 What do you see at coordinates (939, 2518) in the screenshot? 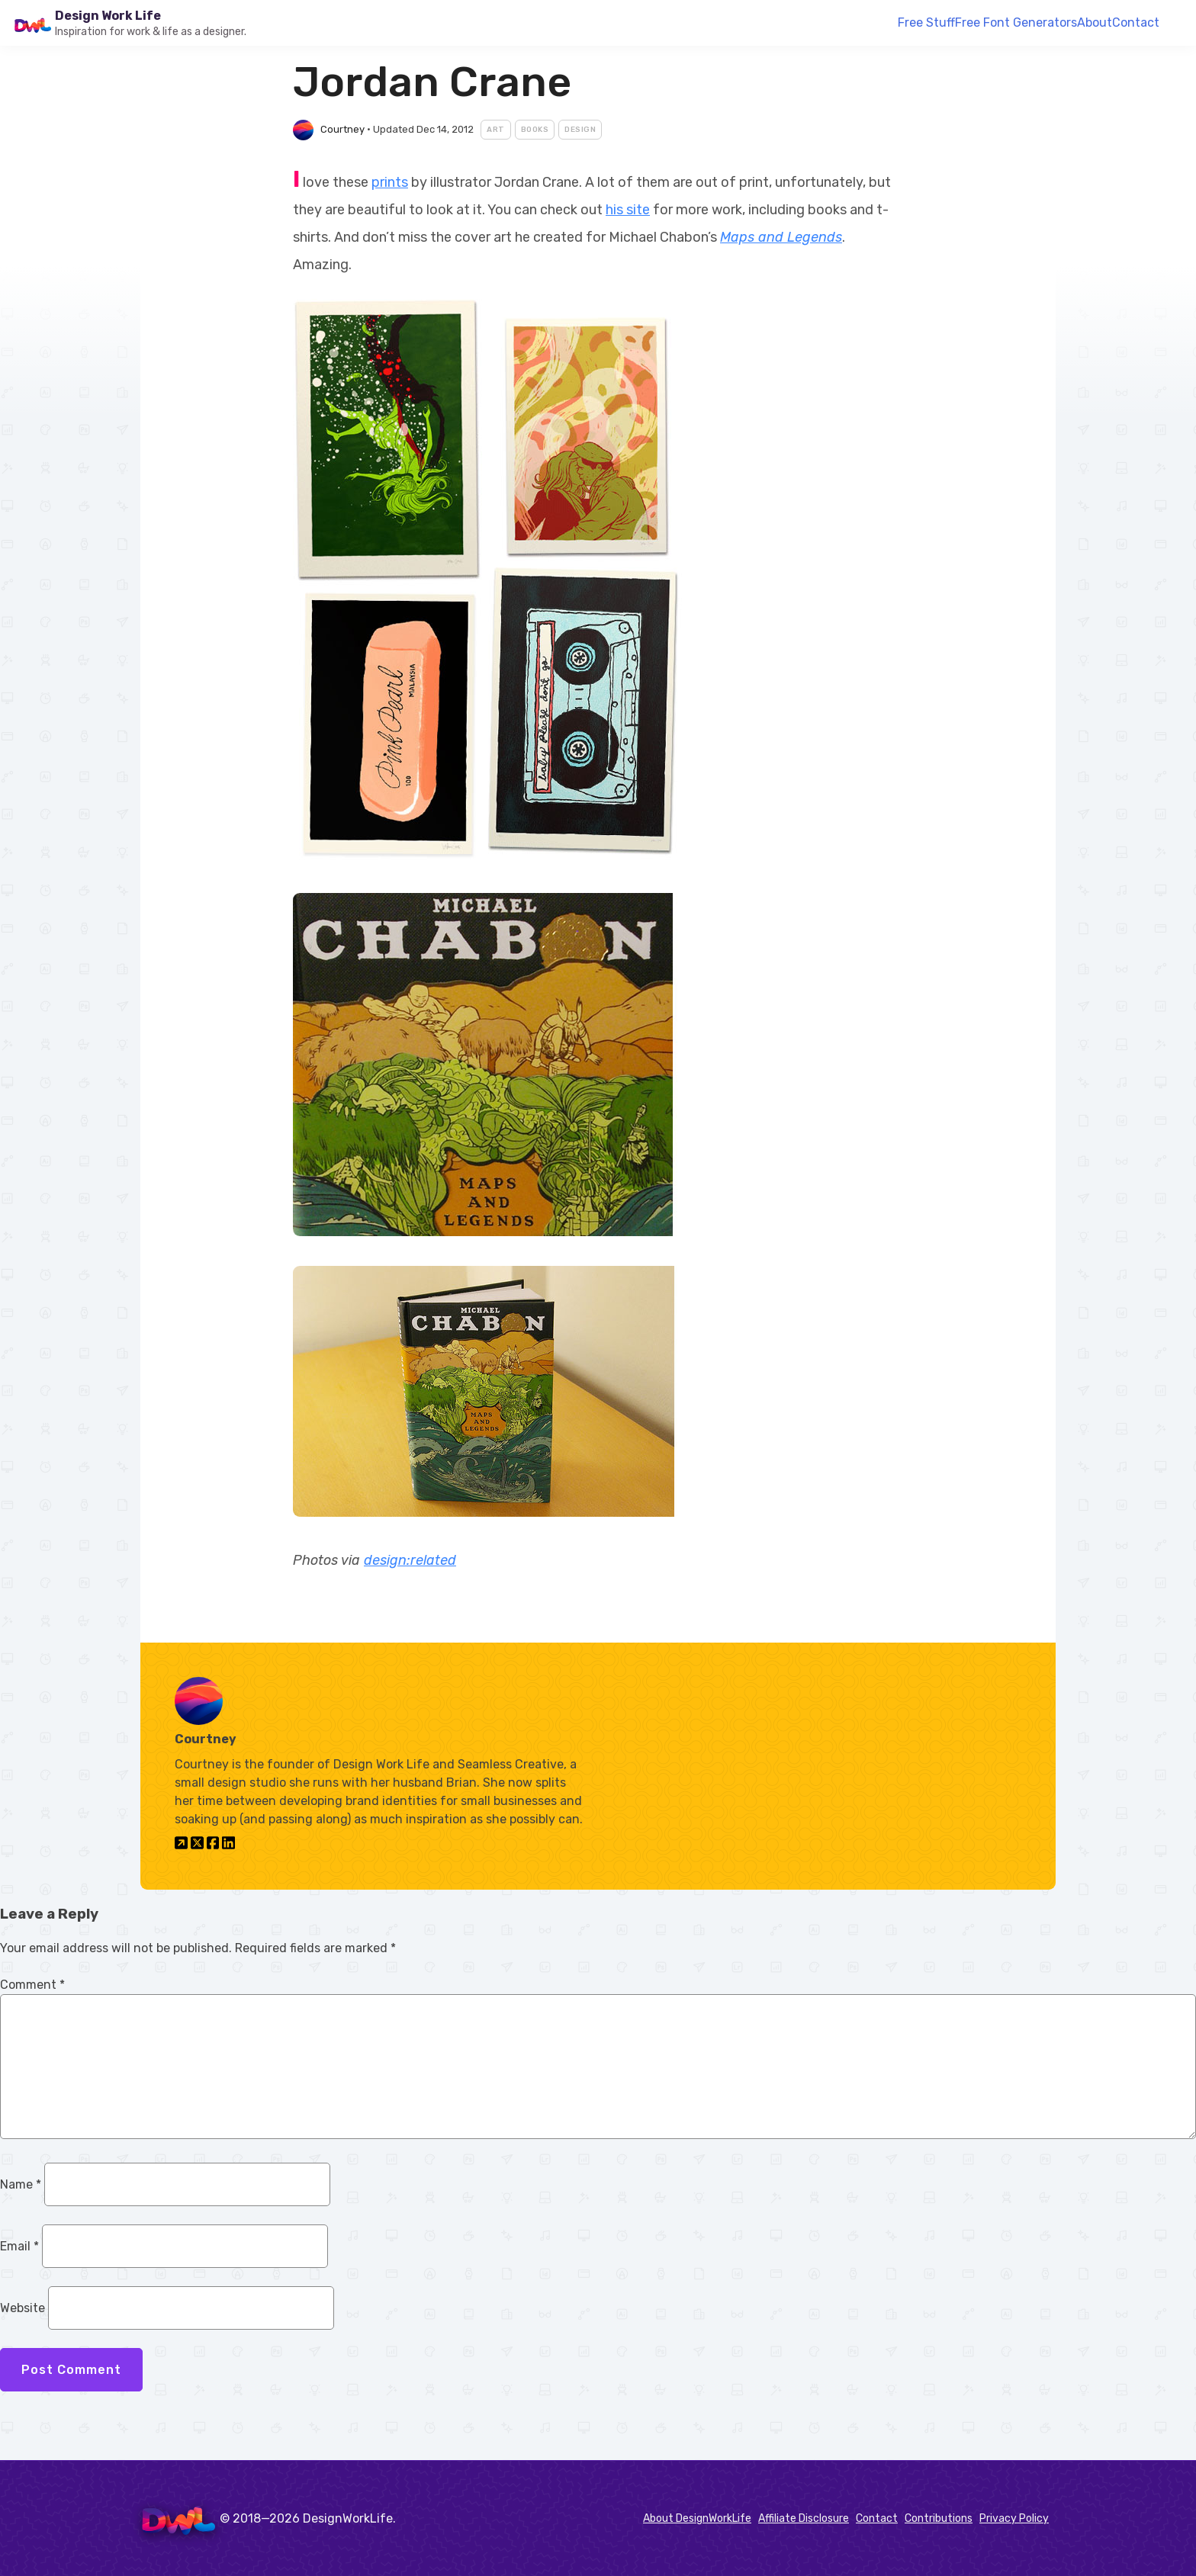
I see `Contributions` at bounding box center [939, 2518].